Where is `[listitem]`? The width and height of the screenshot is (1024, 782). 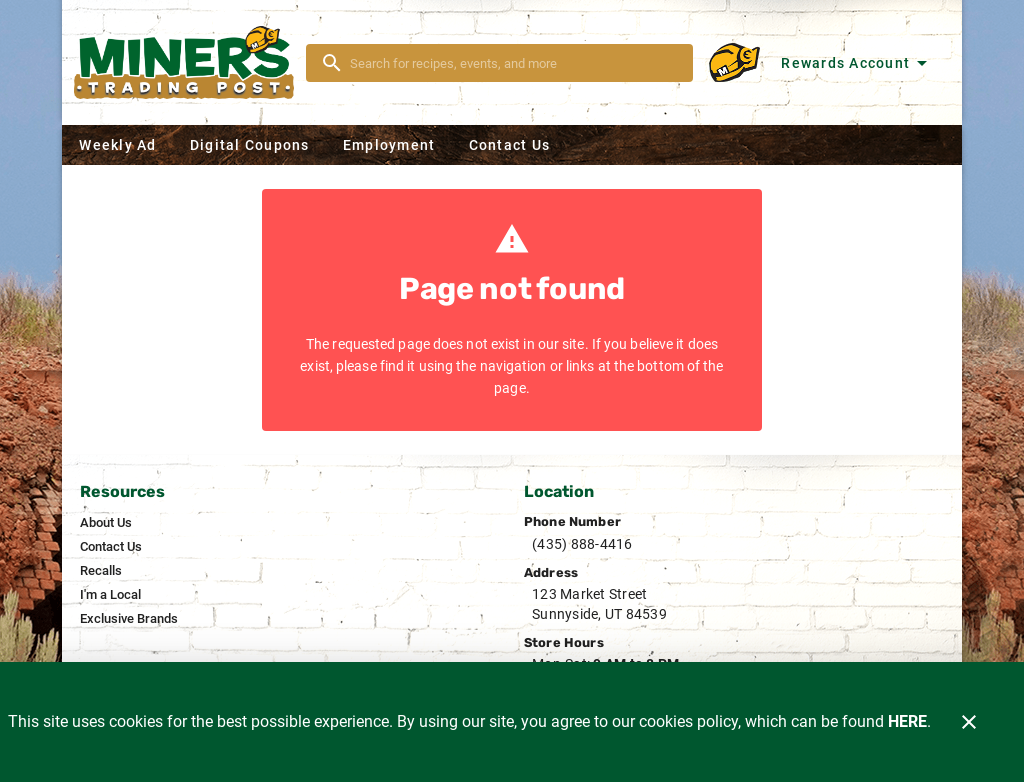
[listitem] is located at coordinates (106, 523).